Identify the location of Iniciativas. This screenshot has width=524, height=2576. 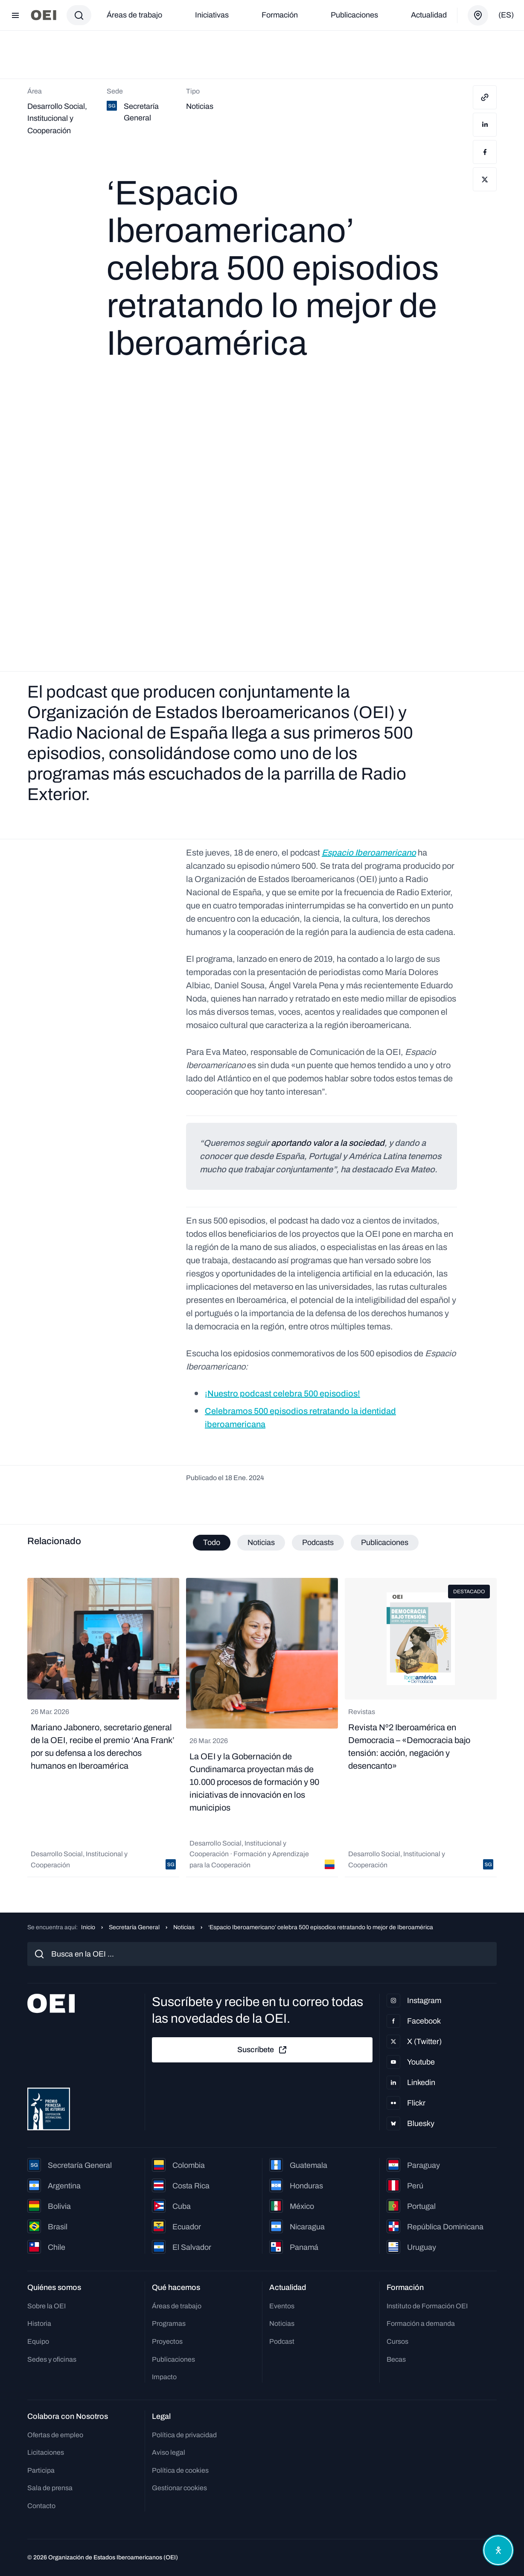
(212, 15).